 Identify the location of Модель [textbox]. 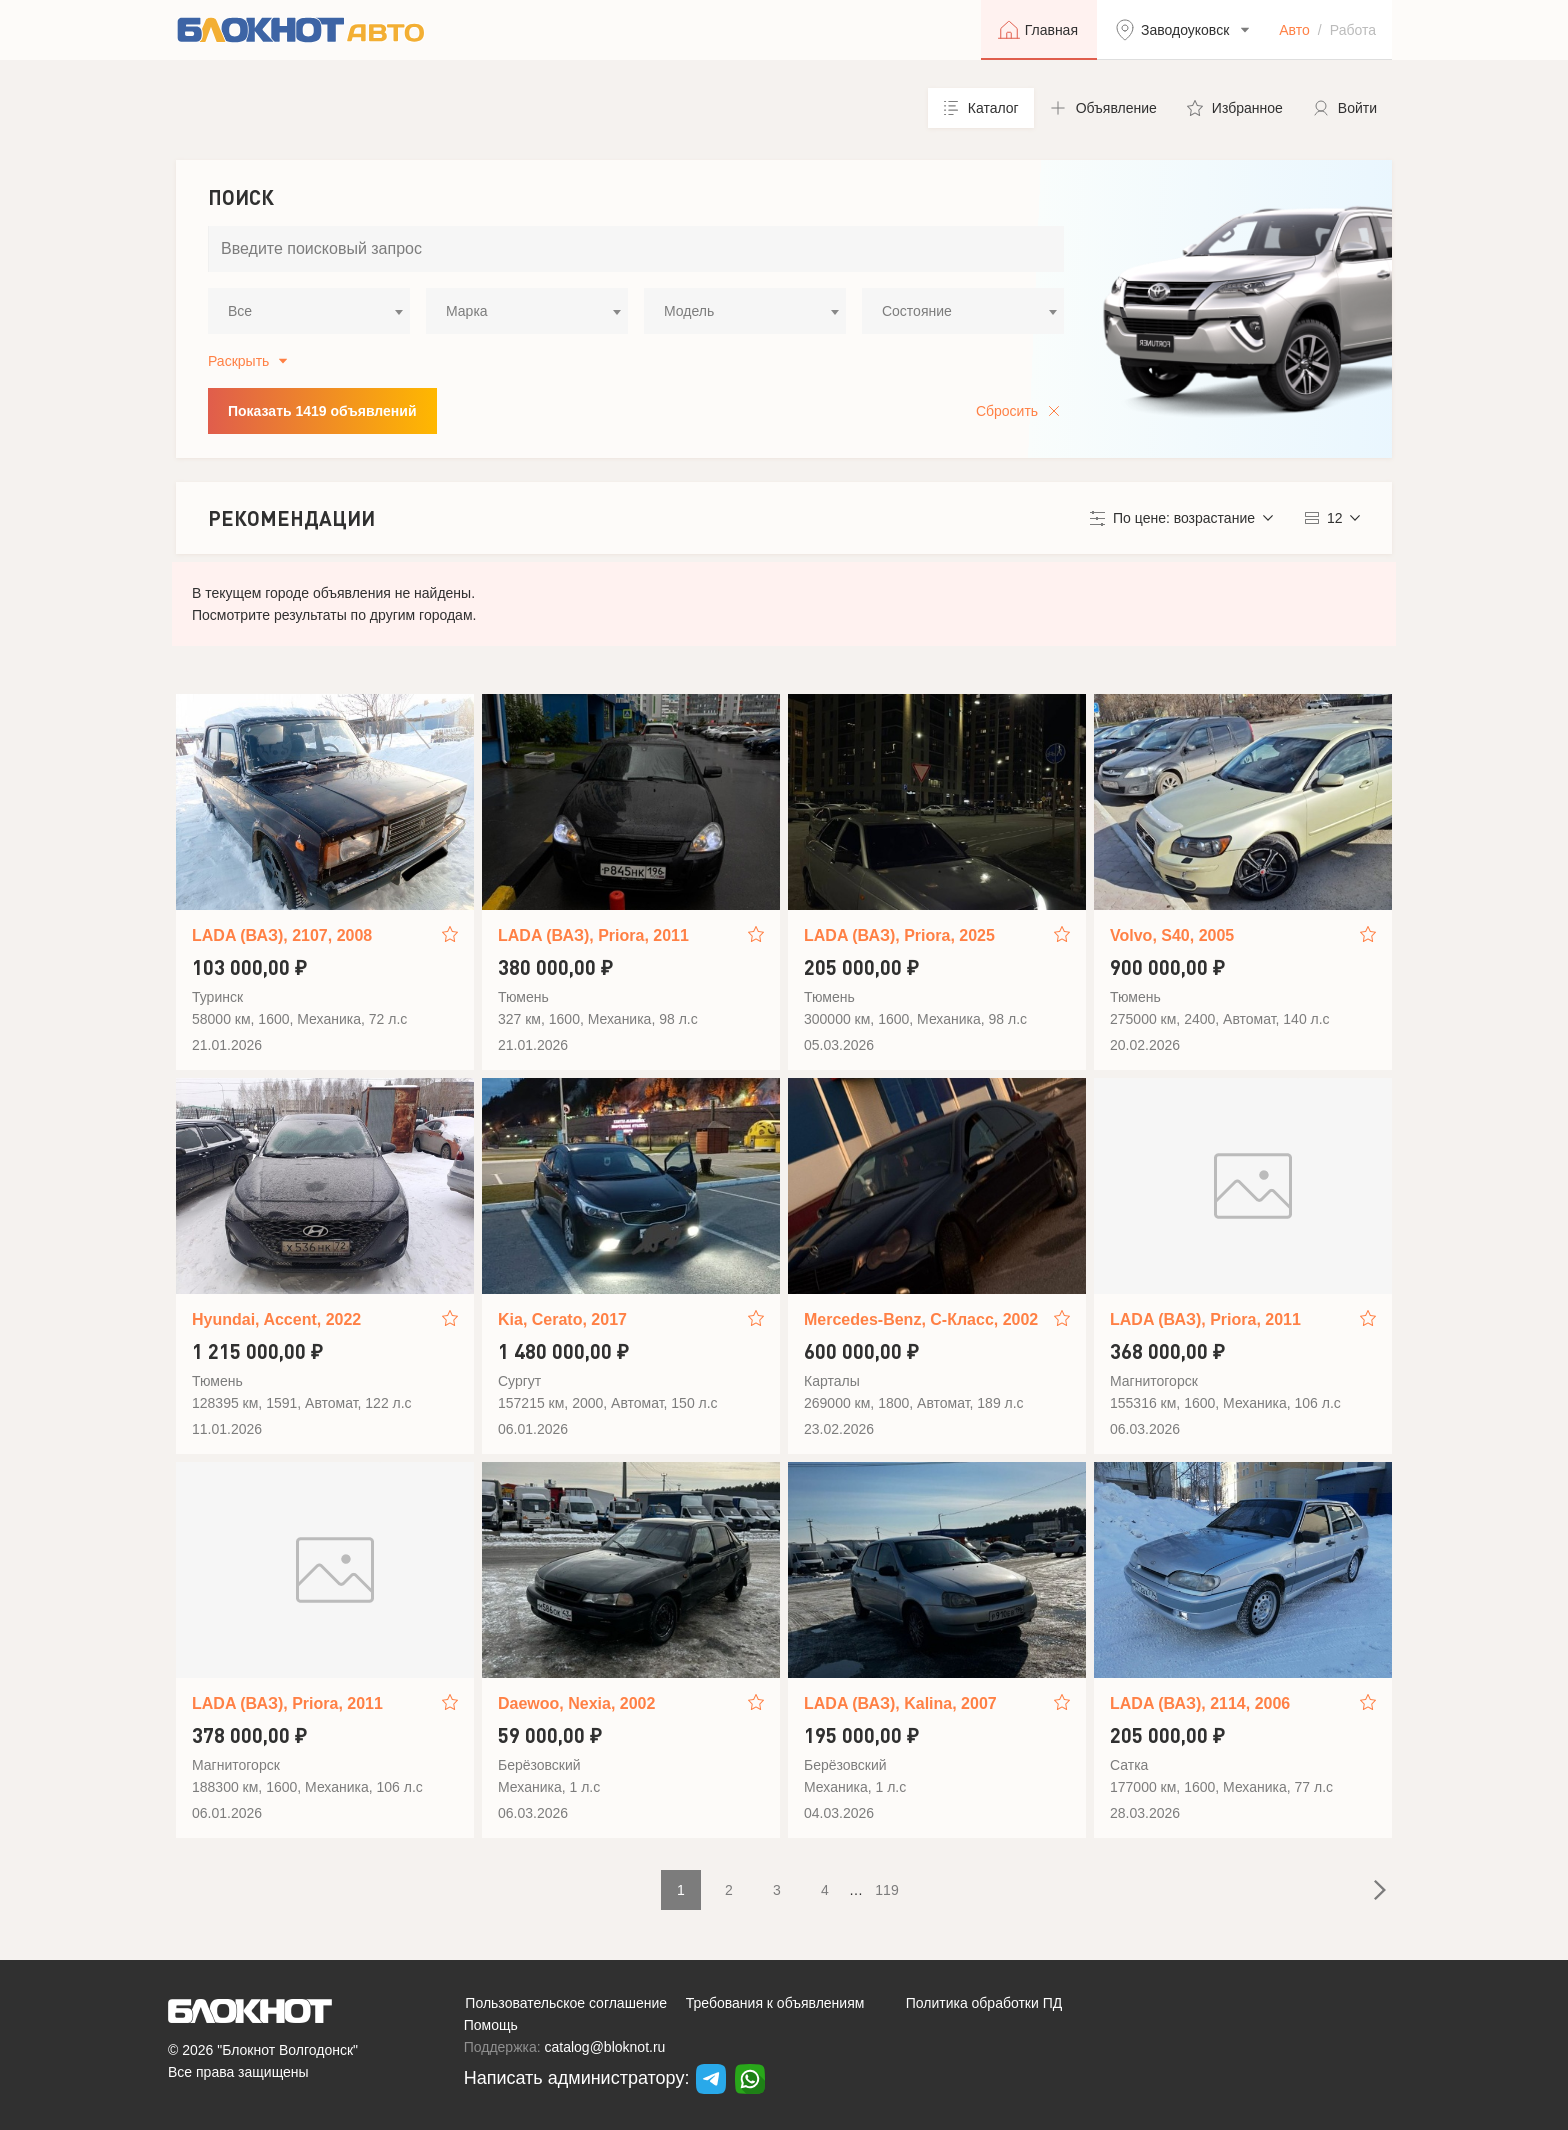
(689, 311).